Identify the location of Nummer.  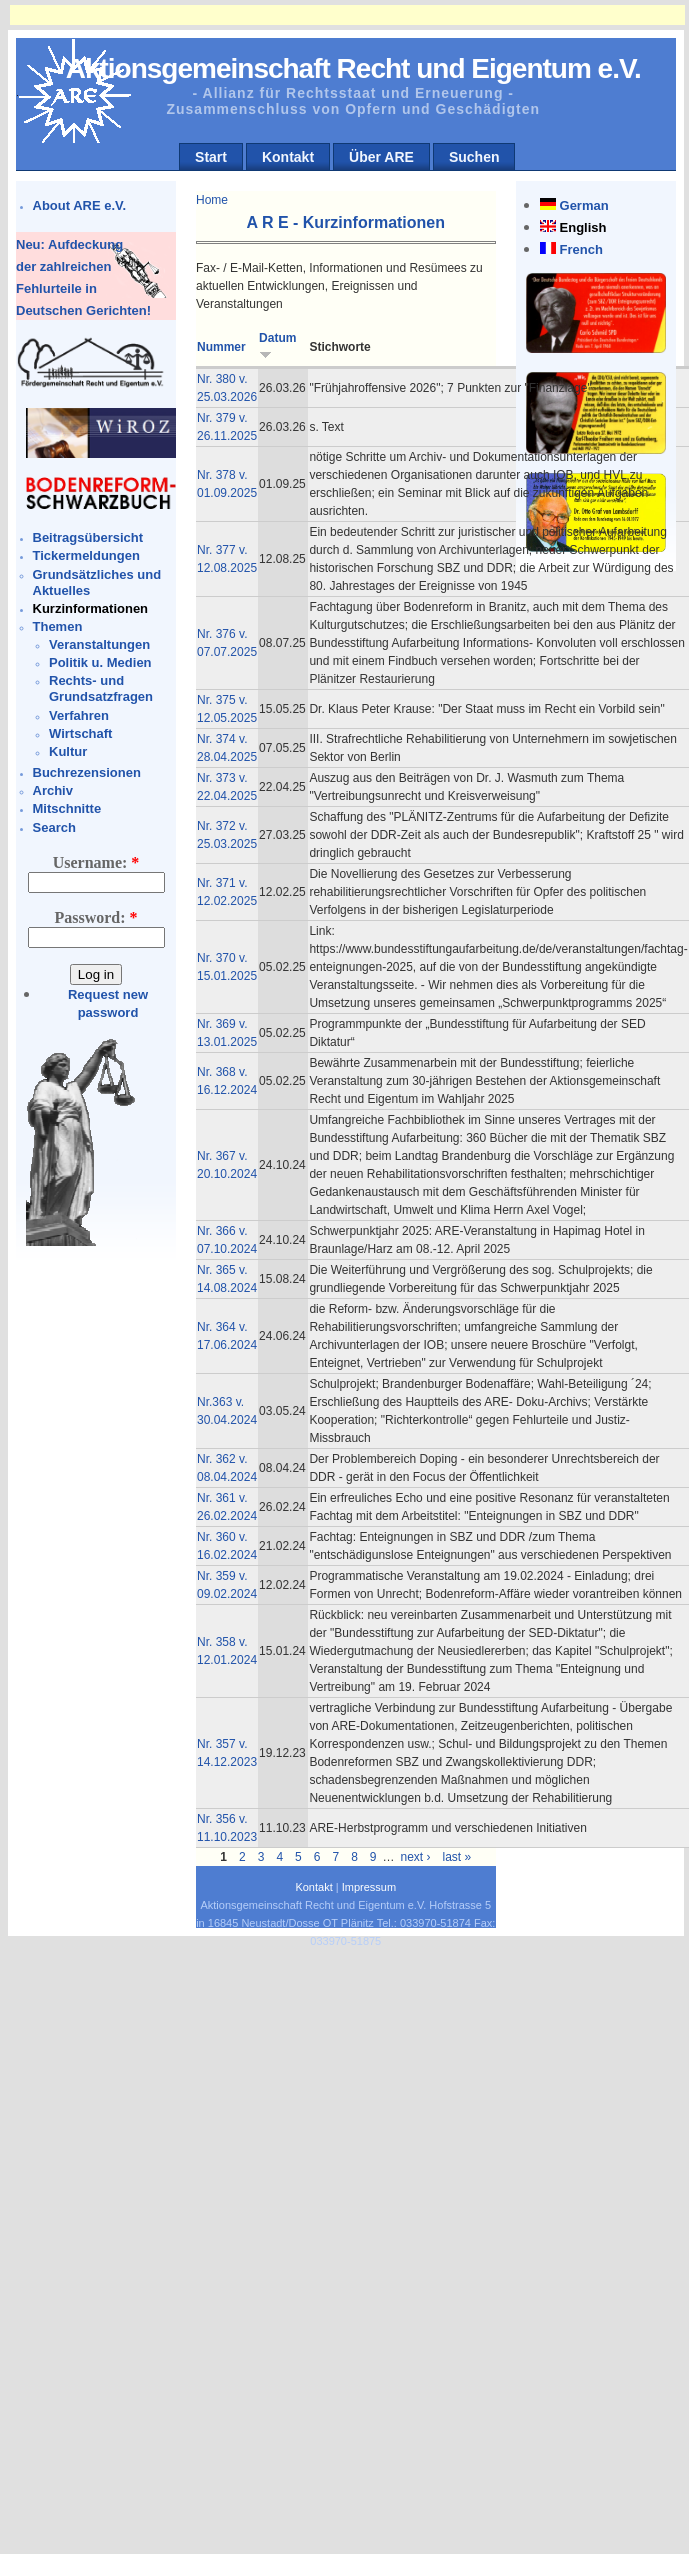
(221, 347).